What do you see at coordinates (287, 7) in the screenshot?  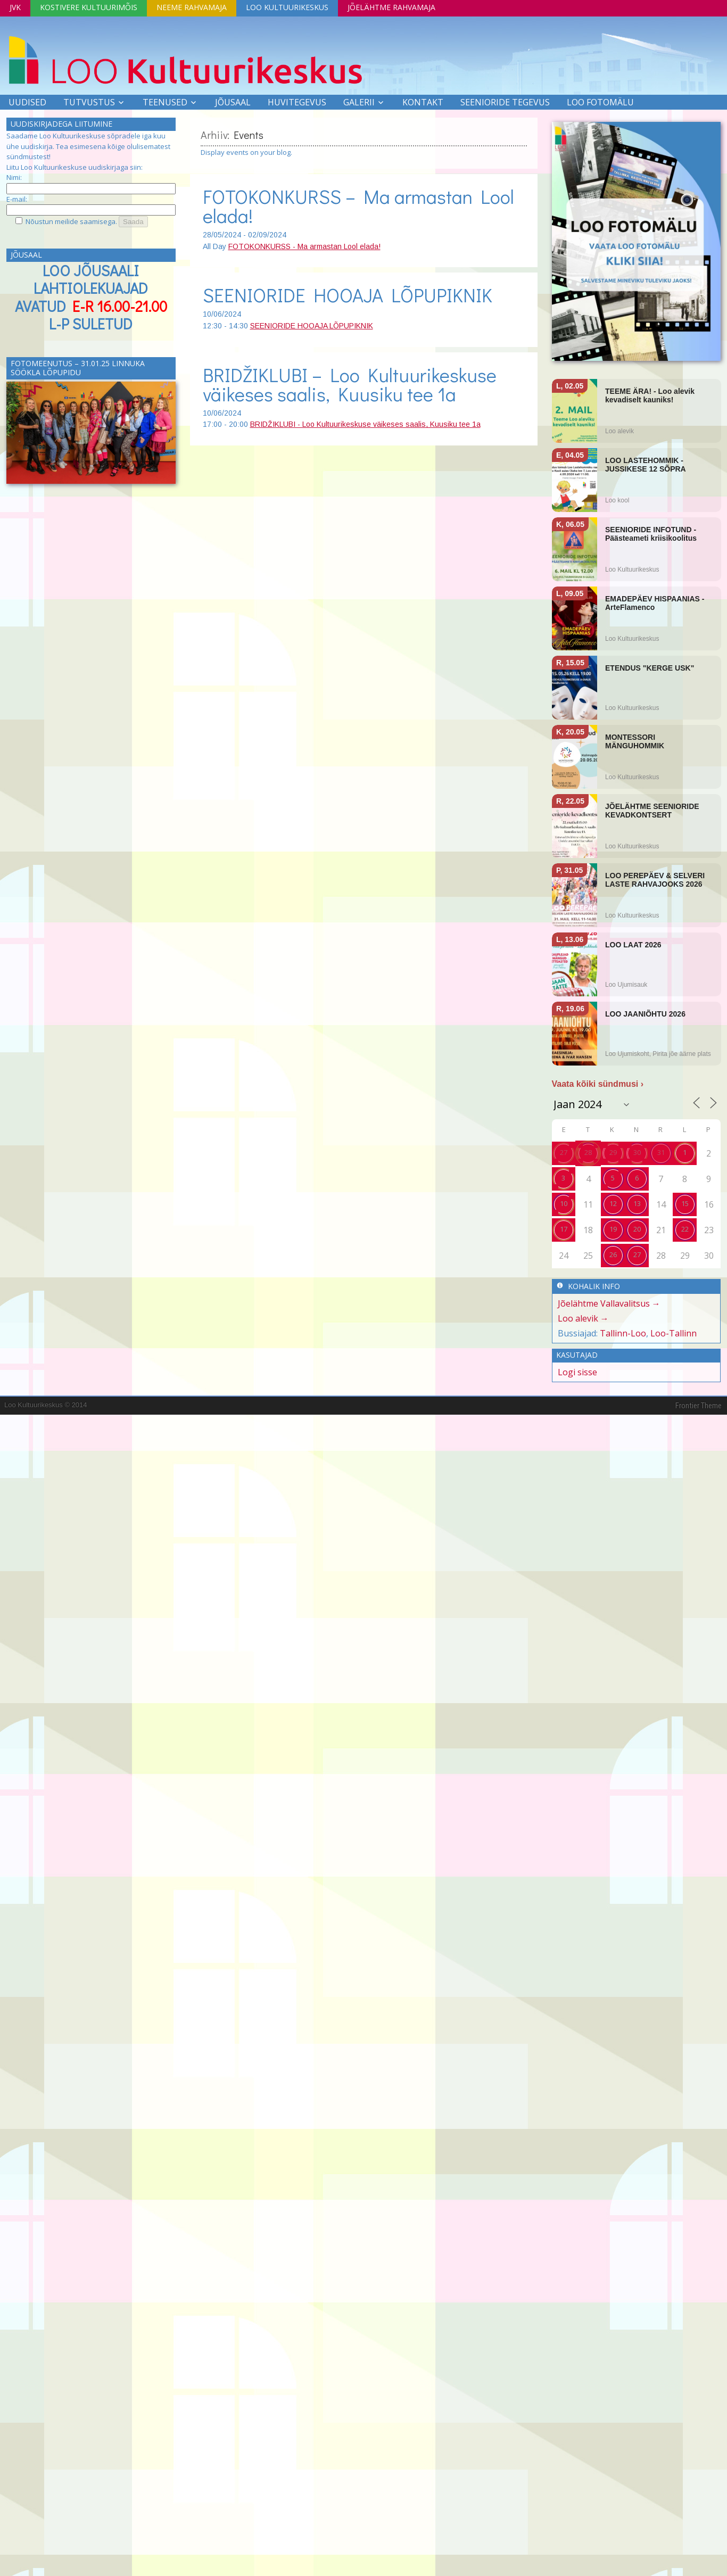 I see `Loo Kultuurikeskus` at bounding box center [287, 7].